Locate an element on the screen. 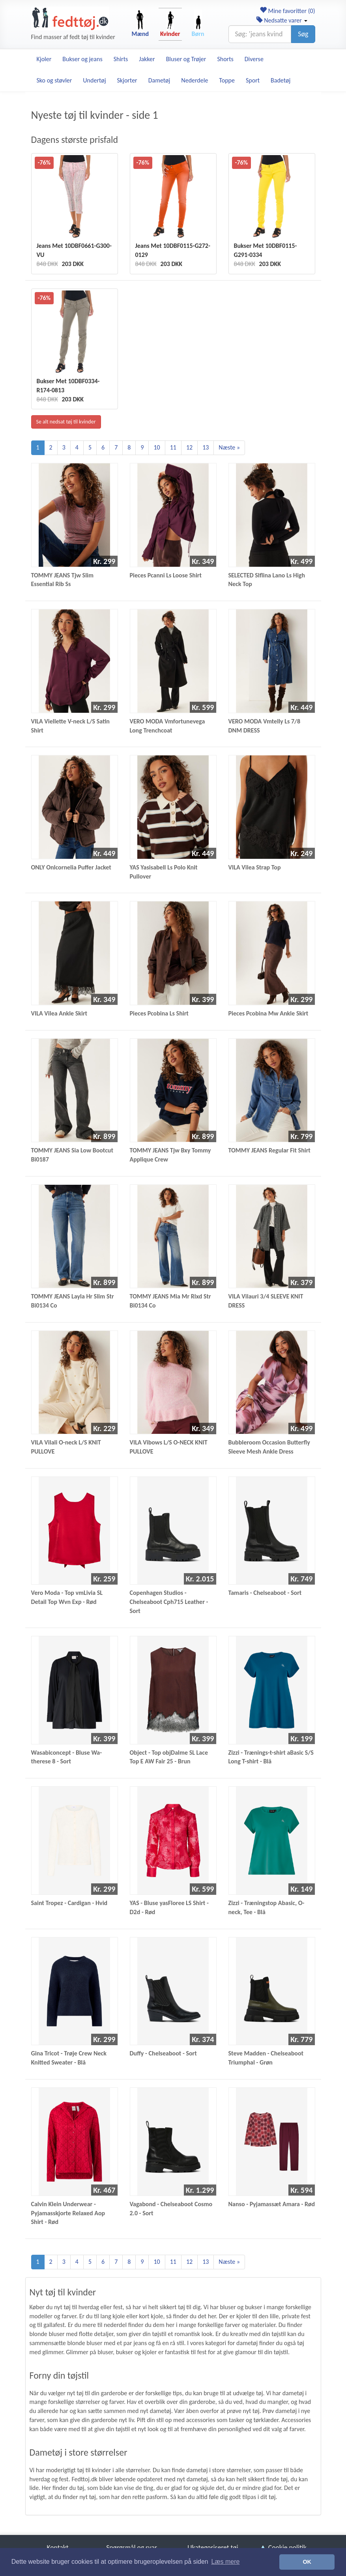 The height and width of the screenshot is (2576, 346). Pieces Pcobina Mw Ankle Skirt is located at coordinates (268, 1013).